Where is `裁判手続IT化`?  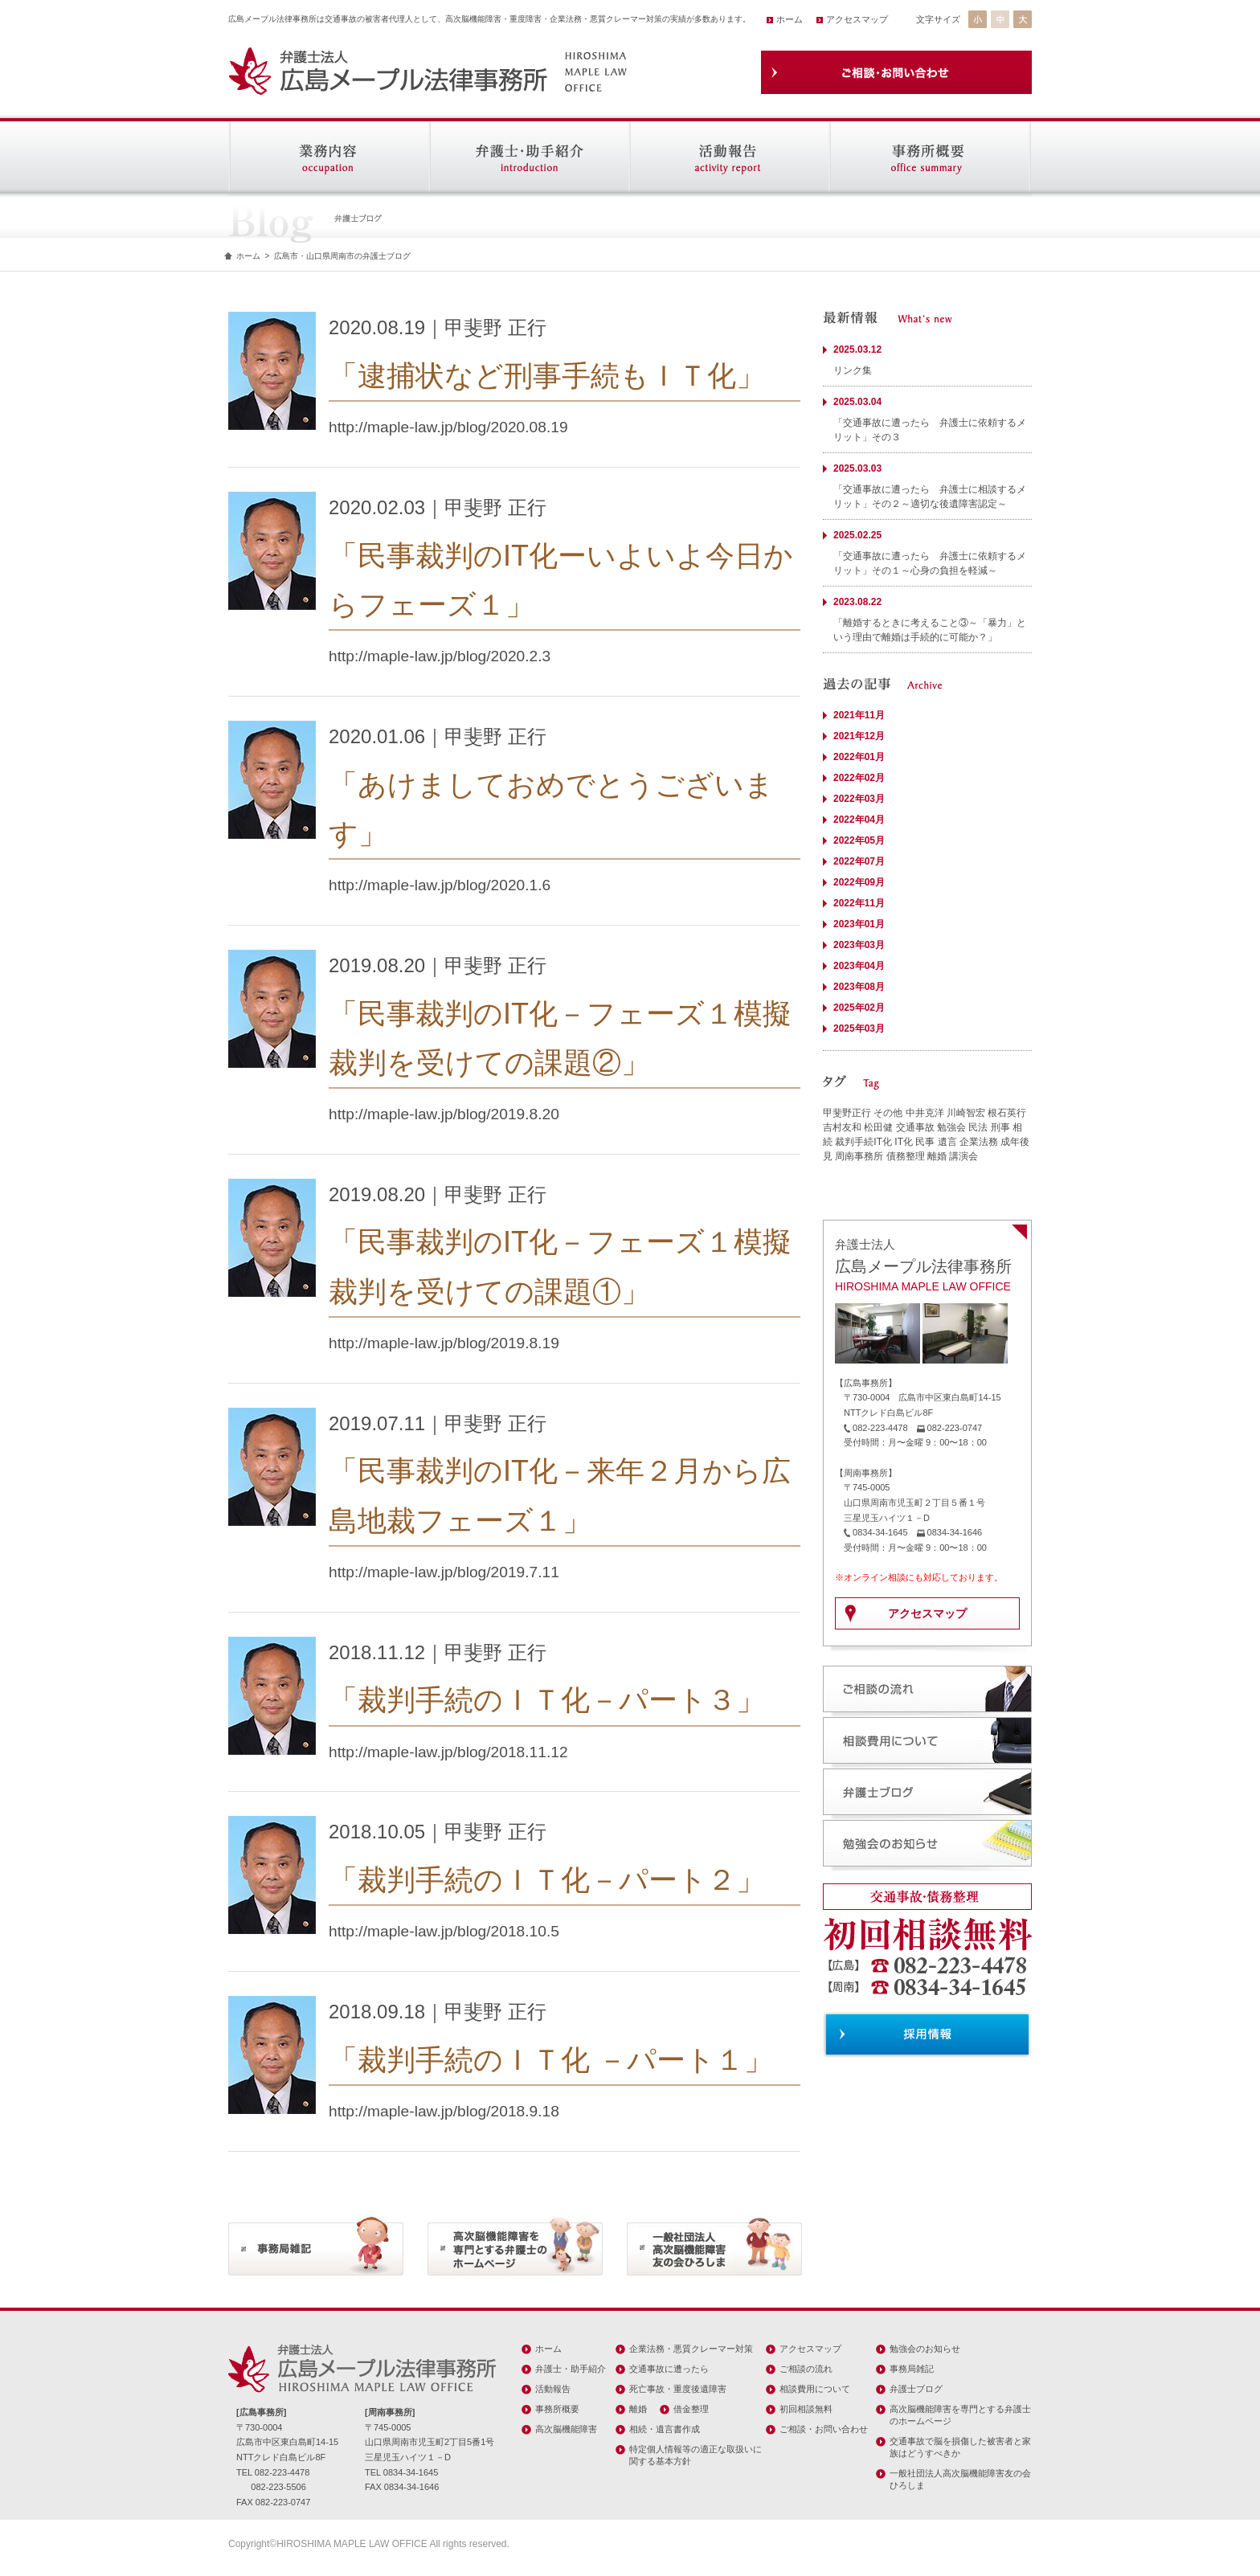 裁判手続IT化 is located at coordinates (863, 1141).